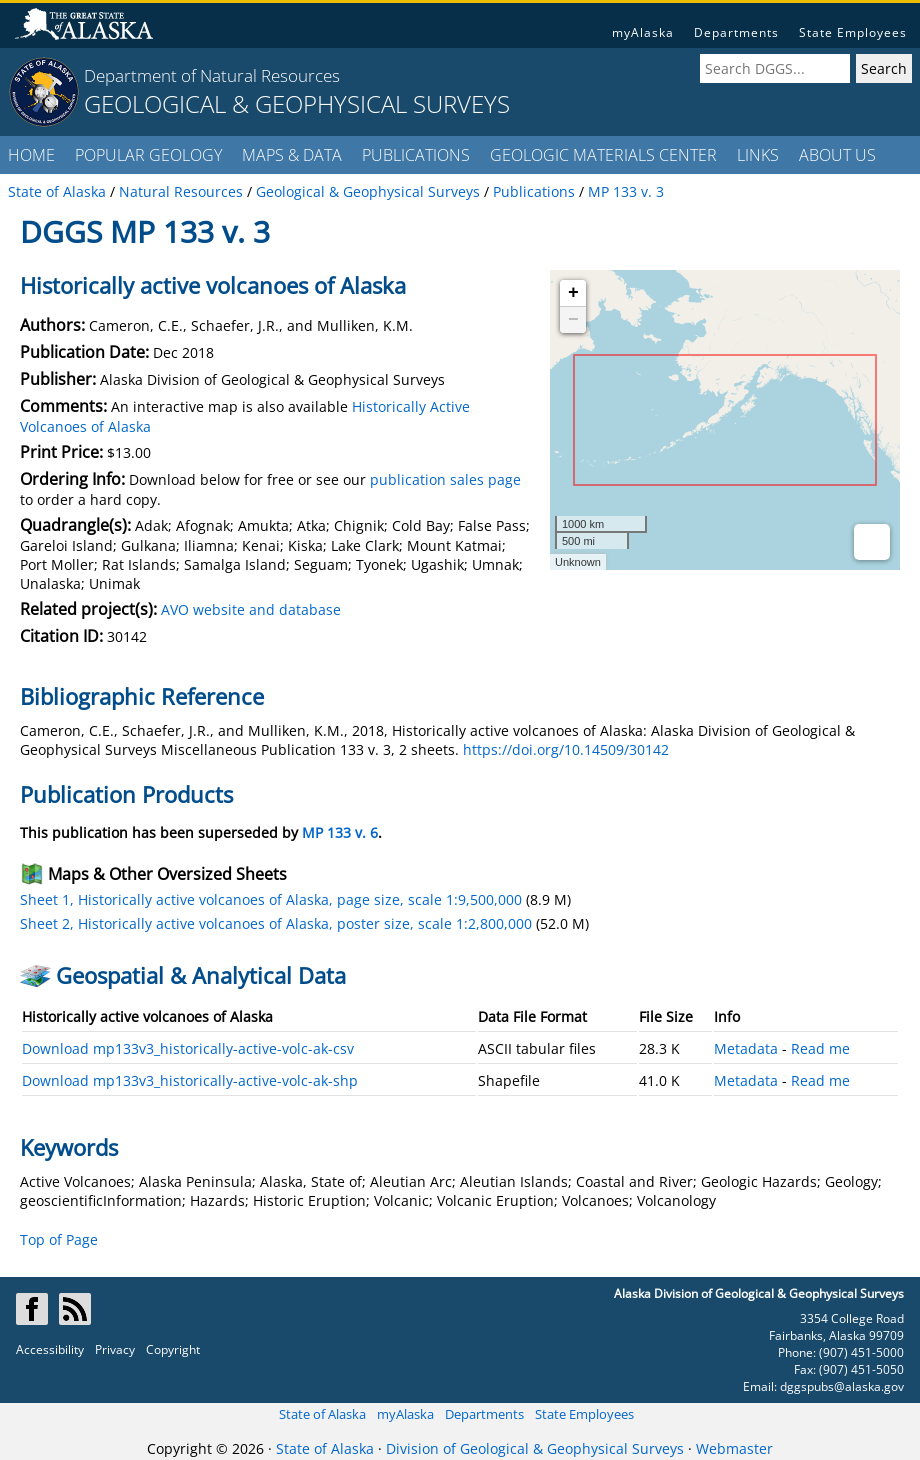  I want to click on Webmaster, so click(734, 1448).